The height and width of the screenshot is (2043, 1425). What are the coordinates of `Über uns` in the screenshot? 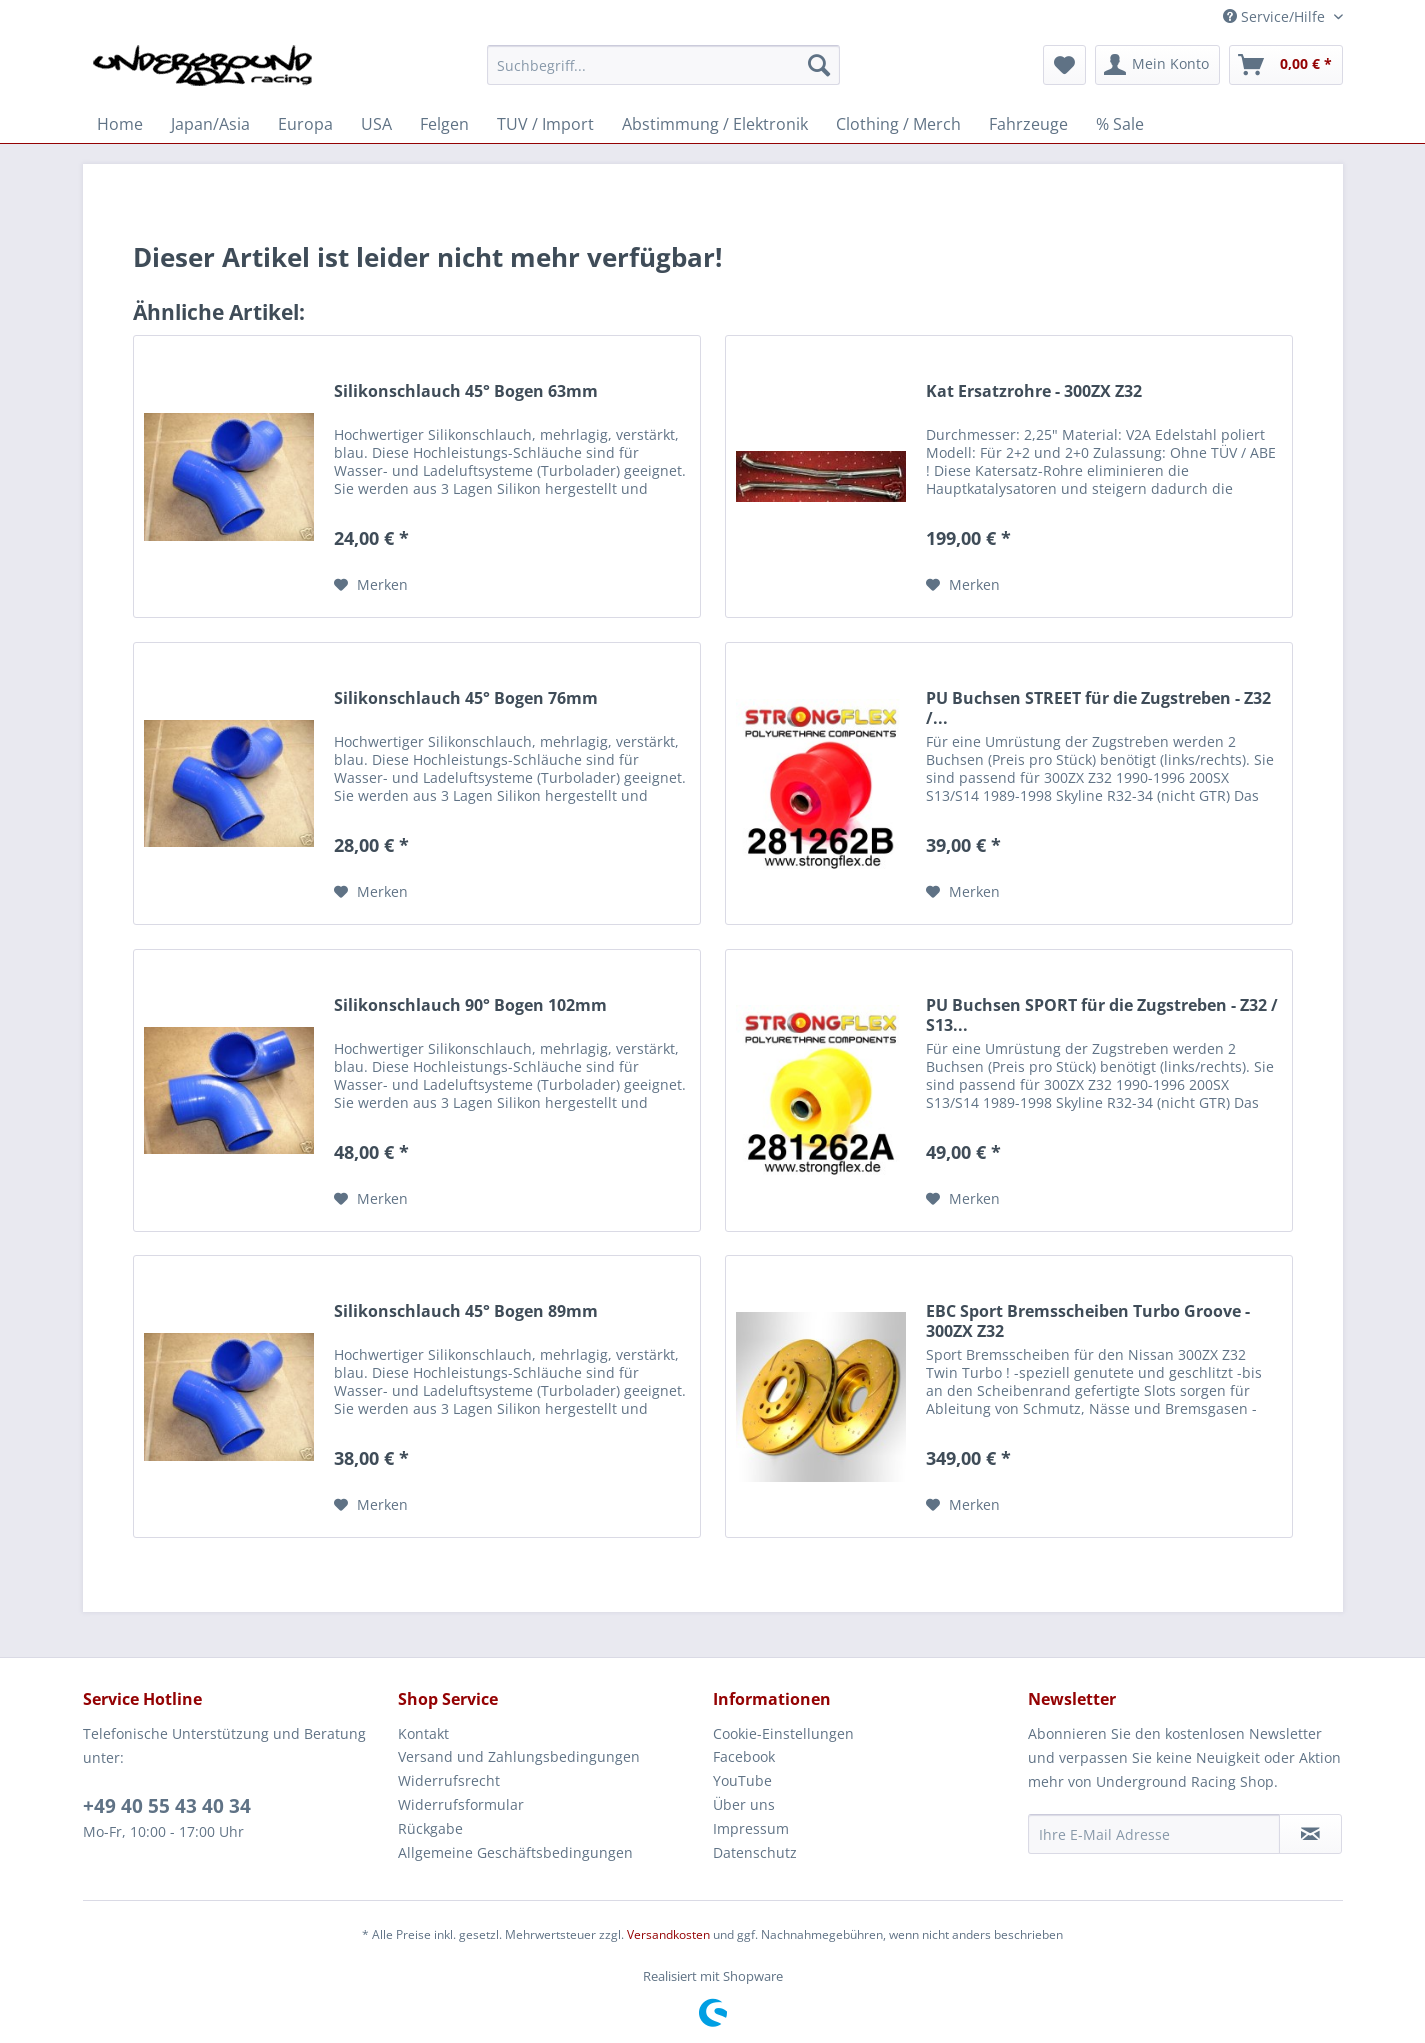 It's located at (744, 1804).